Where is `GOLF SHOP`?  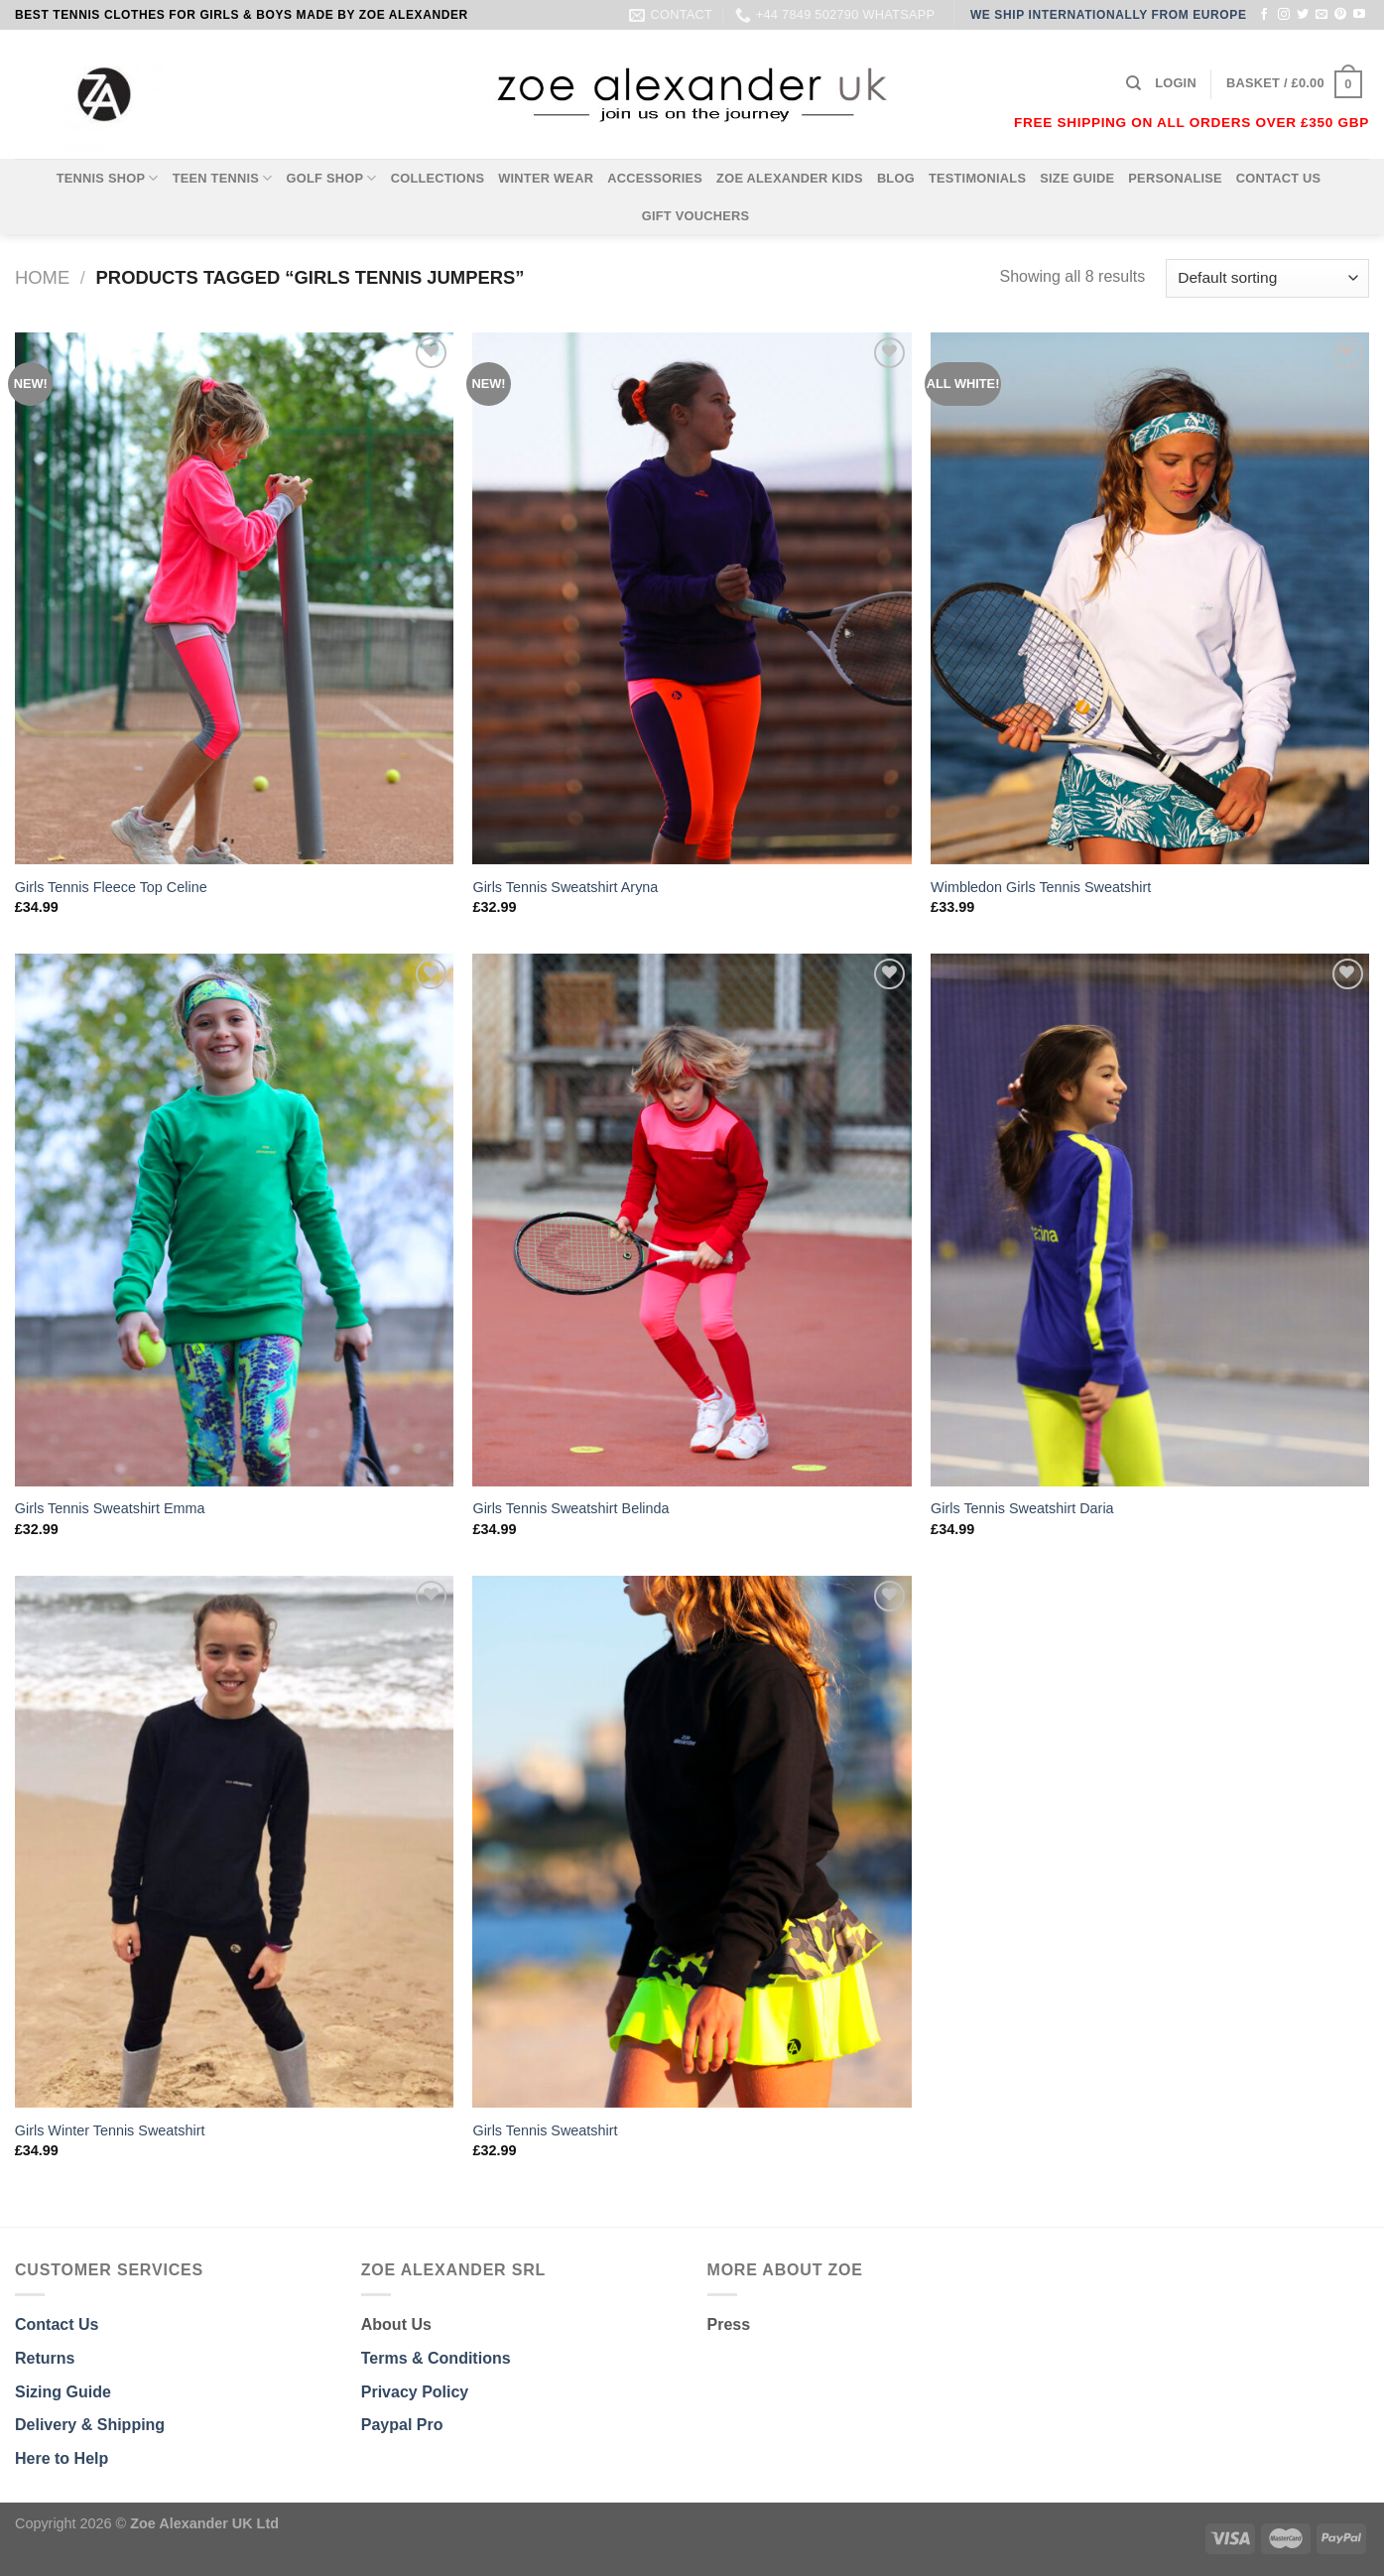
GOLF SHOP is located at coordinates (332, 178).